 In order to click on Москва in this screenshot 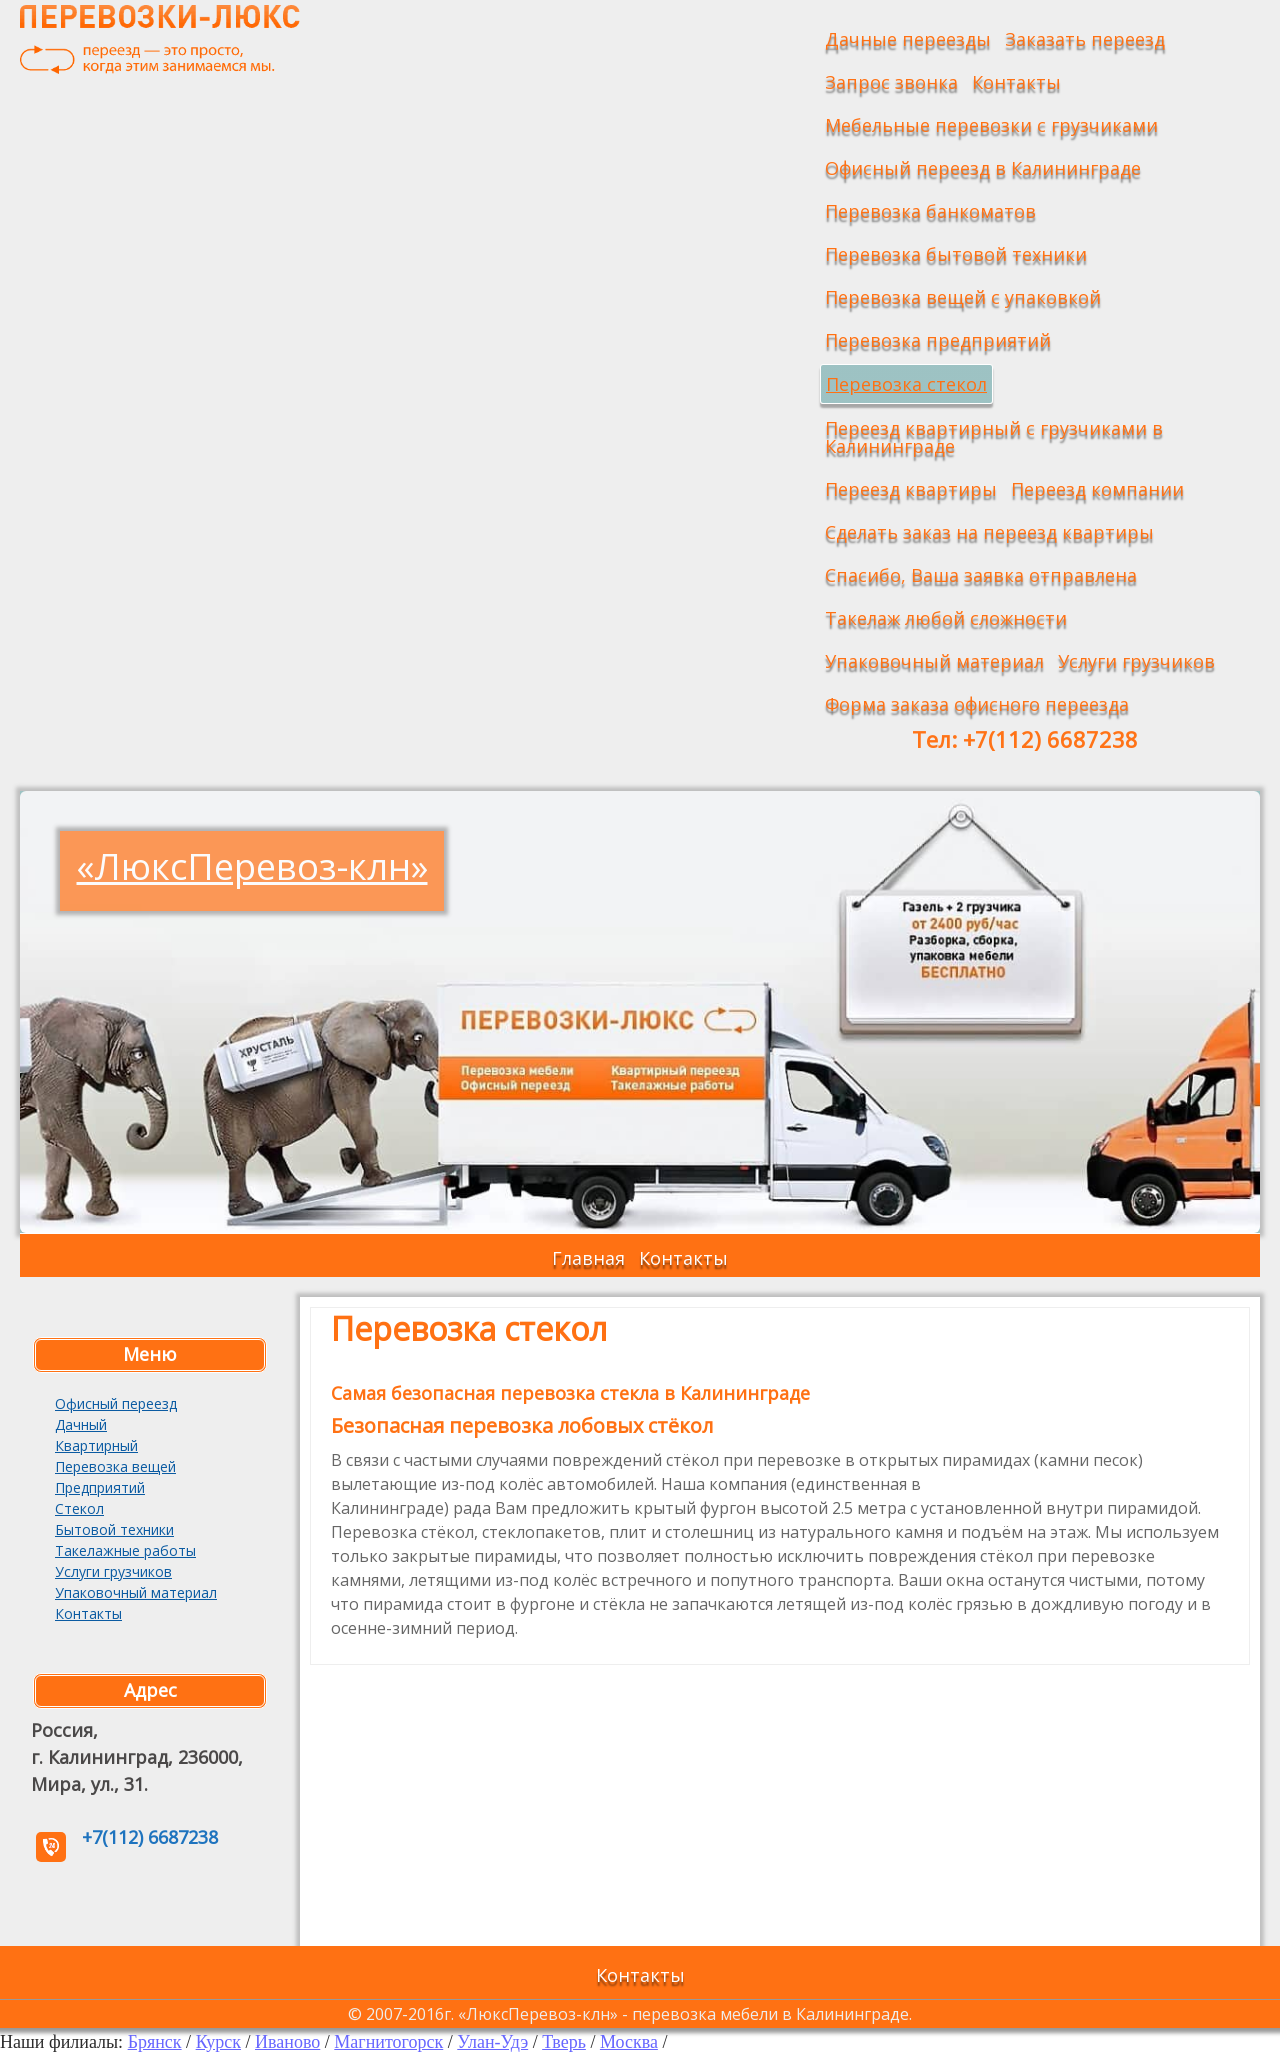, I will do `click(629, 2042)`.